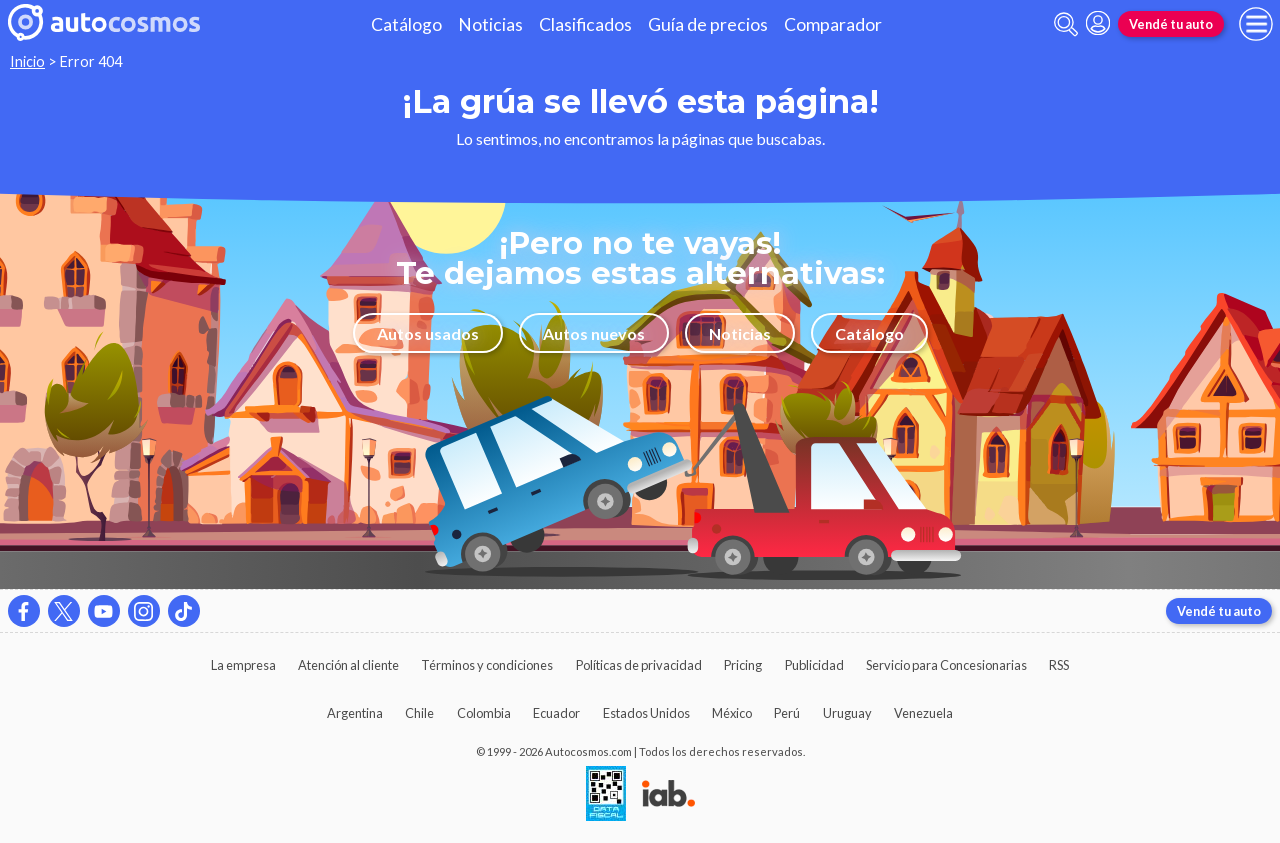 The height and width of the screenshot is (843, 1280). What do you see at coordinates (490, 24) in the screenshot?
I see `Noticias` at bounding box center [490, 24].